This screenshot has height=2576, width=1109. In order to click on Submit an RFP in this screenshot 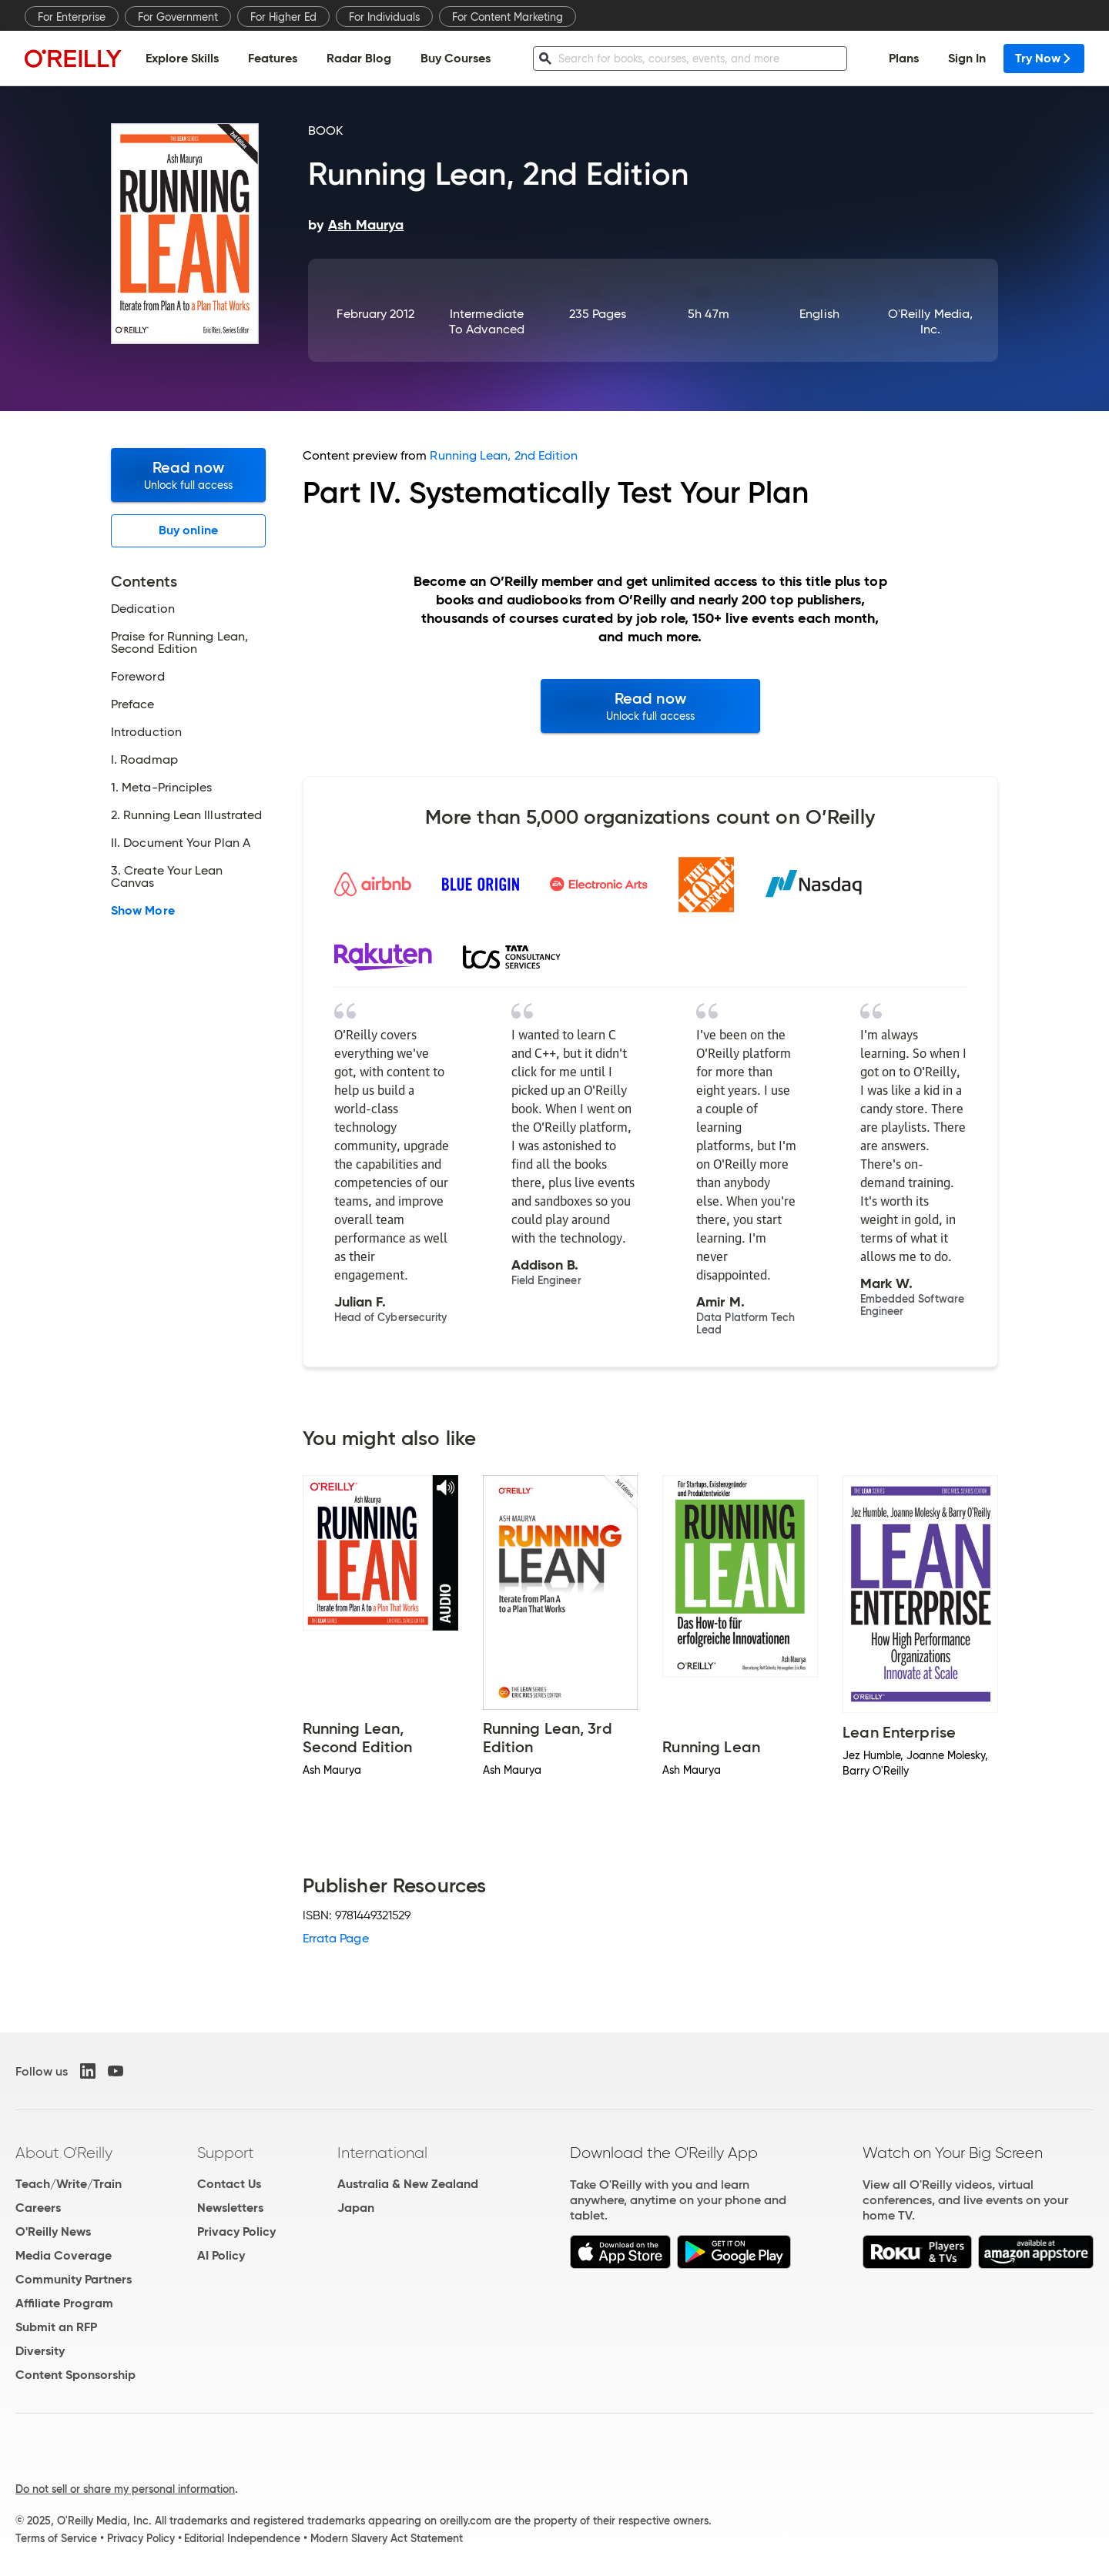, I will do `click(56, 2327)`.